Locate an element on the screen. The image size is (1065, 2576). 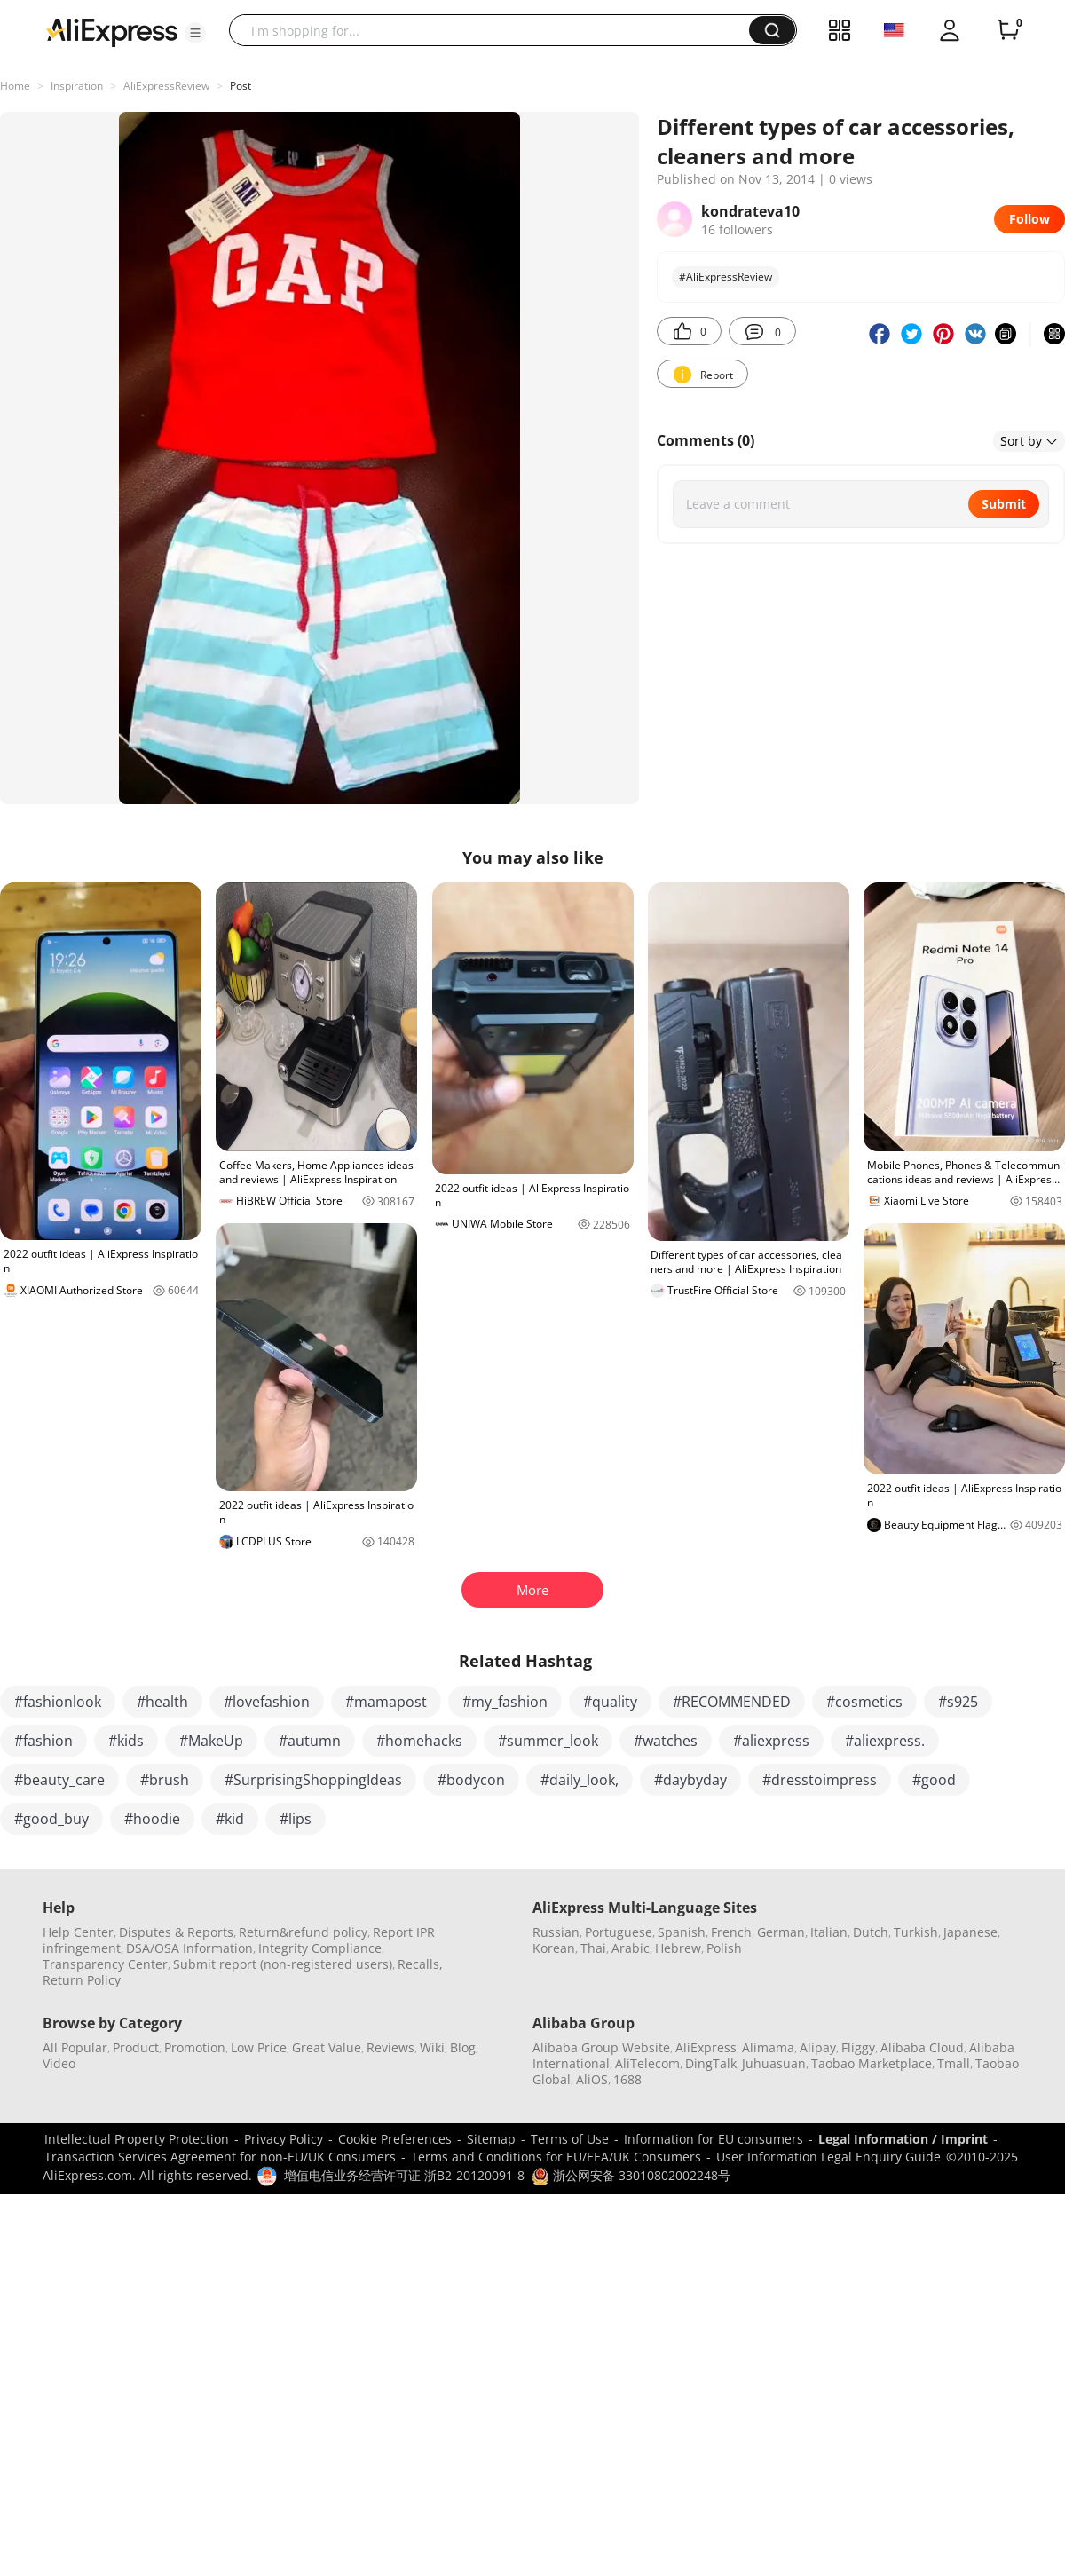
Video is located at coordinates (59, 2063).